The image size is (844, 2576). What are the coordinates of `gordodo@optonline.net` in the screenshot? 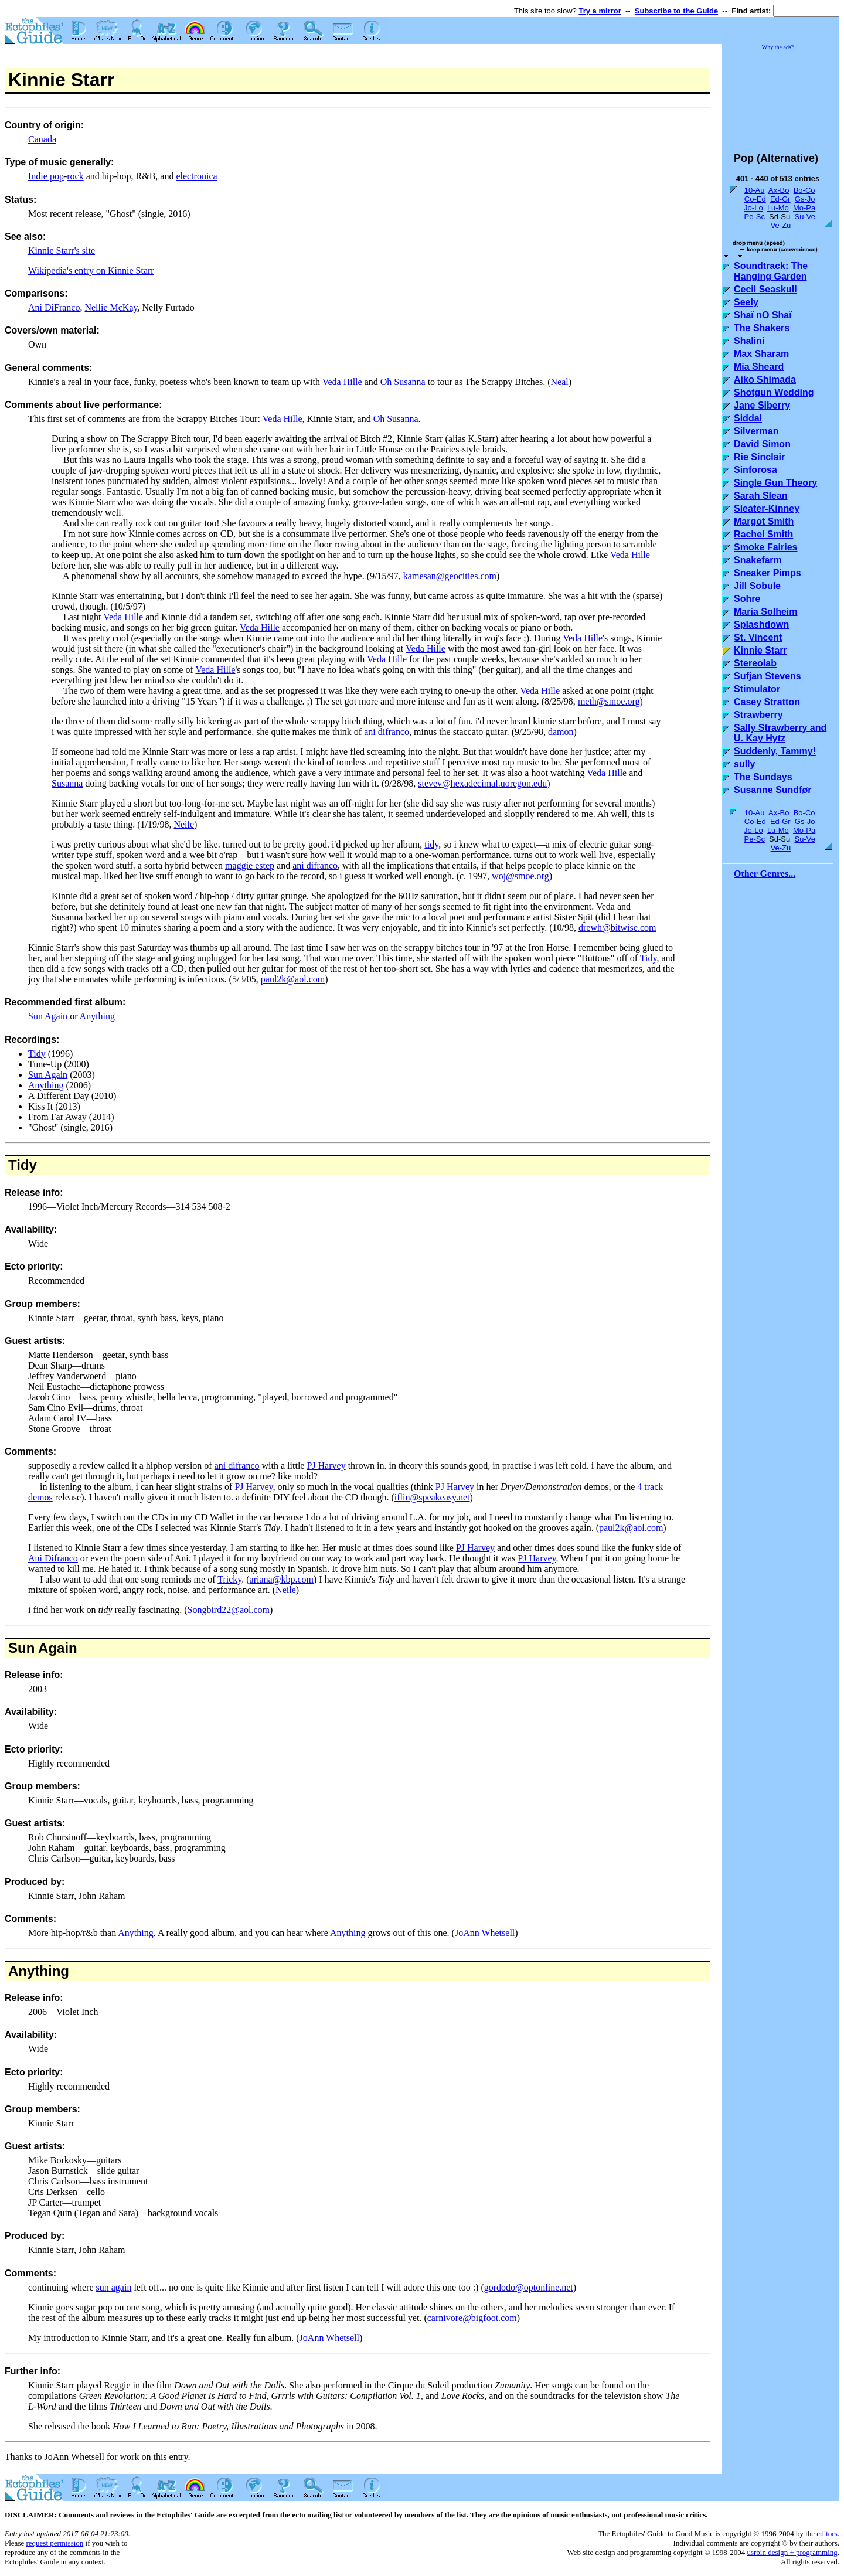 It's located at (528, 2287).